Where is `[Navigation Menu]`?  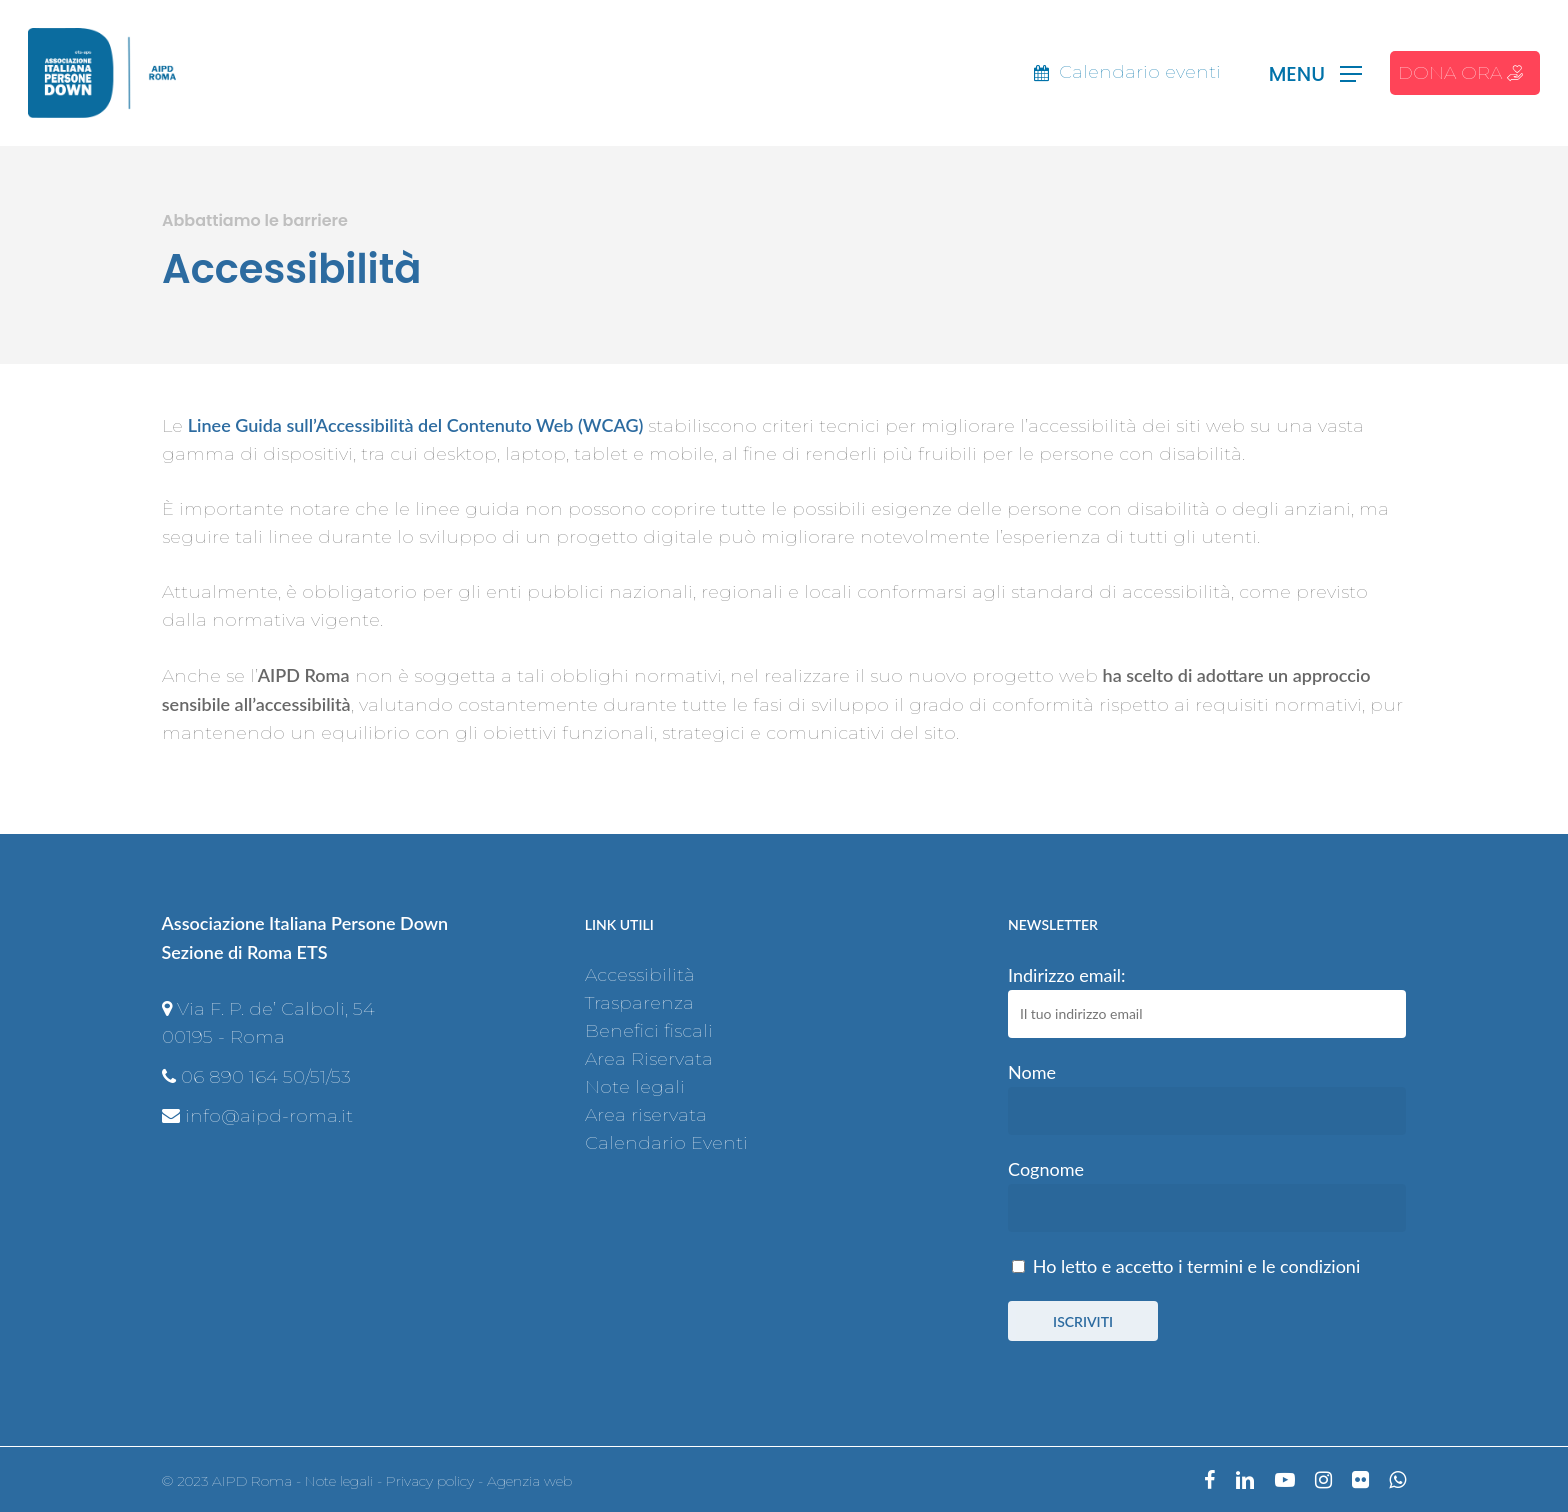 [Navigation Menu] is located at coordinates (1315, 73).